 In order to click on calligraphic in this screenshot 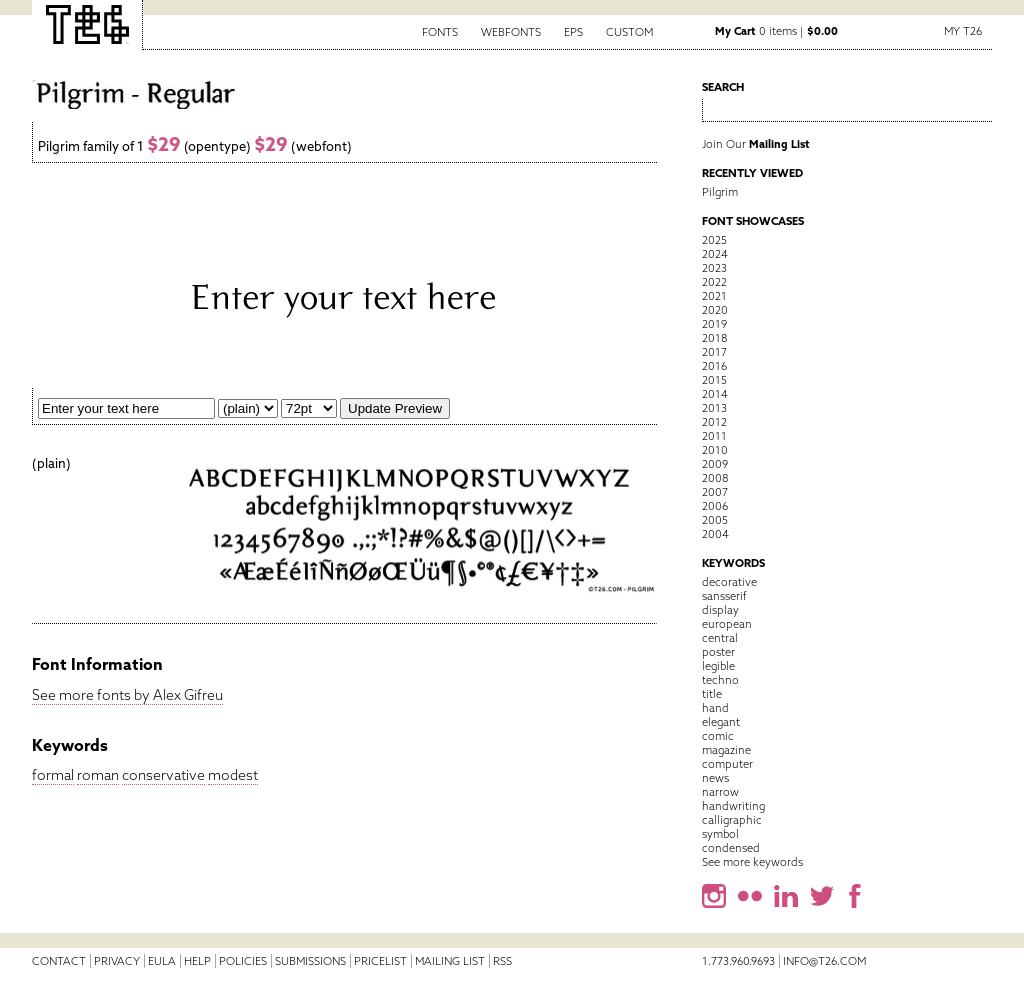, I will do `click(732, 820)`.